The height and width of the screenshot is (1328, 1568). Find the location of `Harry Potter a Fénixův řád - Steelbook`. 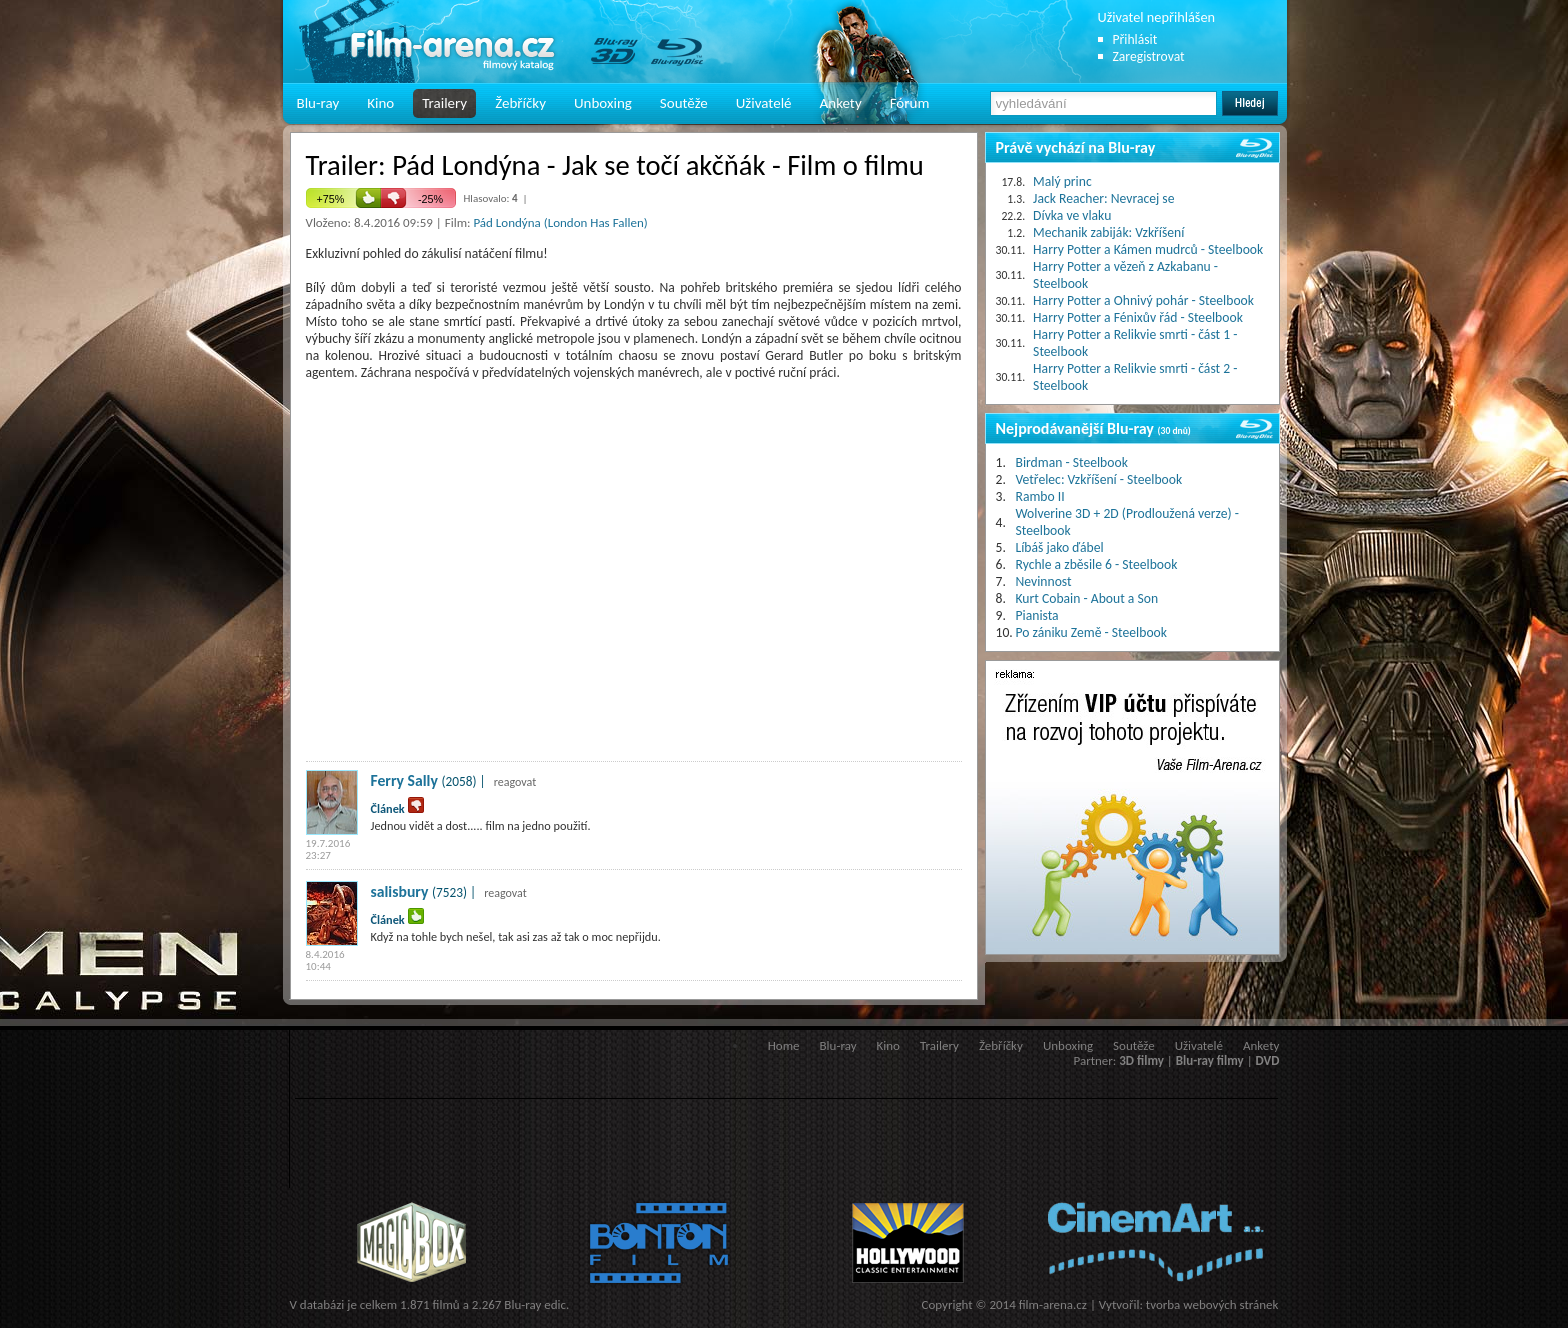

Harry Potter a Fénixův řád - Steelbook is located at coordinates (1138, 317).